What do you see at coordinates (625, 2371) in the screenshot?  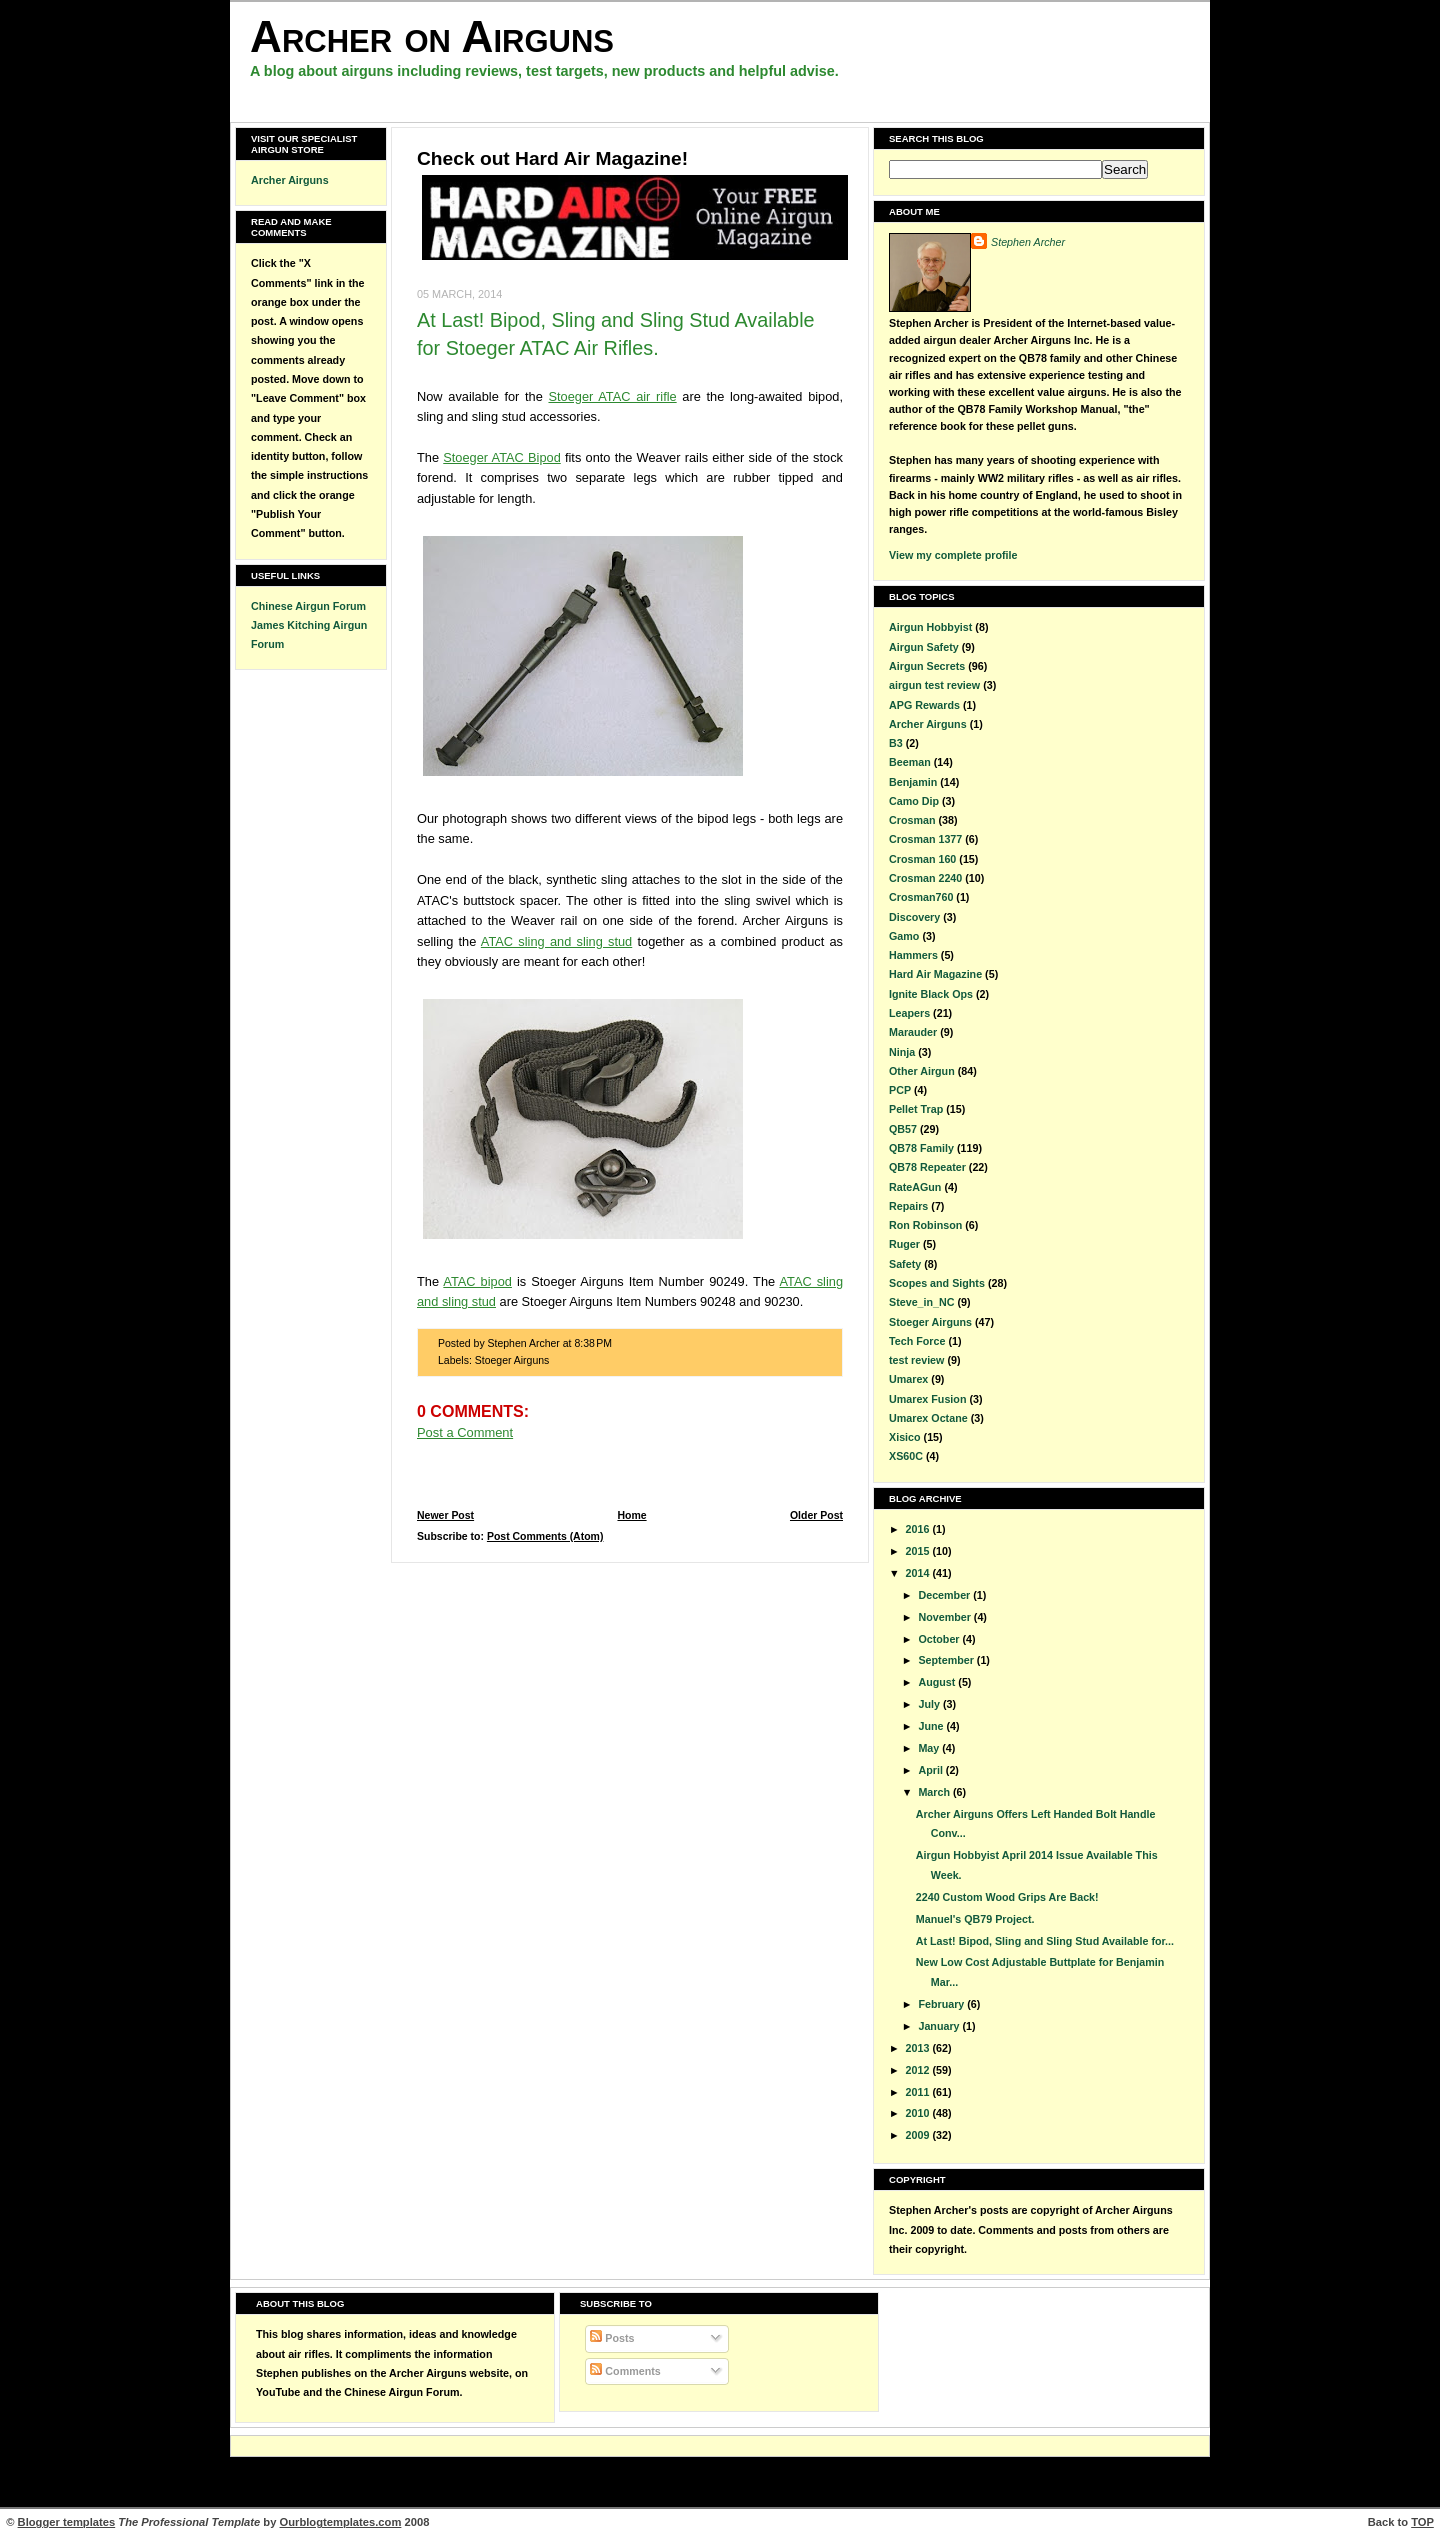 I see `Comments` at bounding box center [625, 2371].